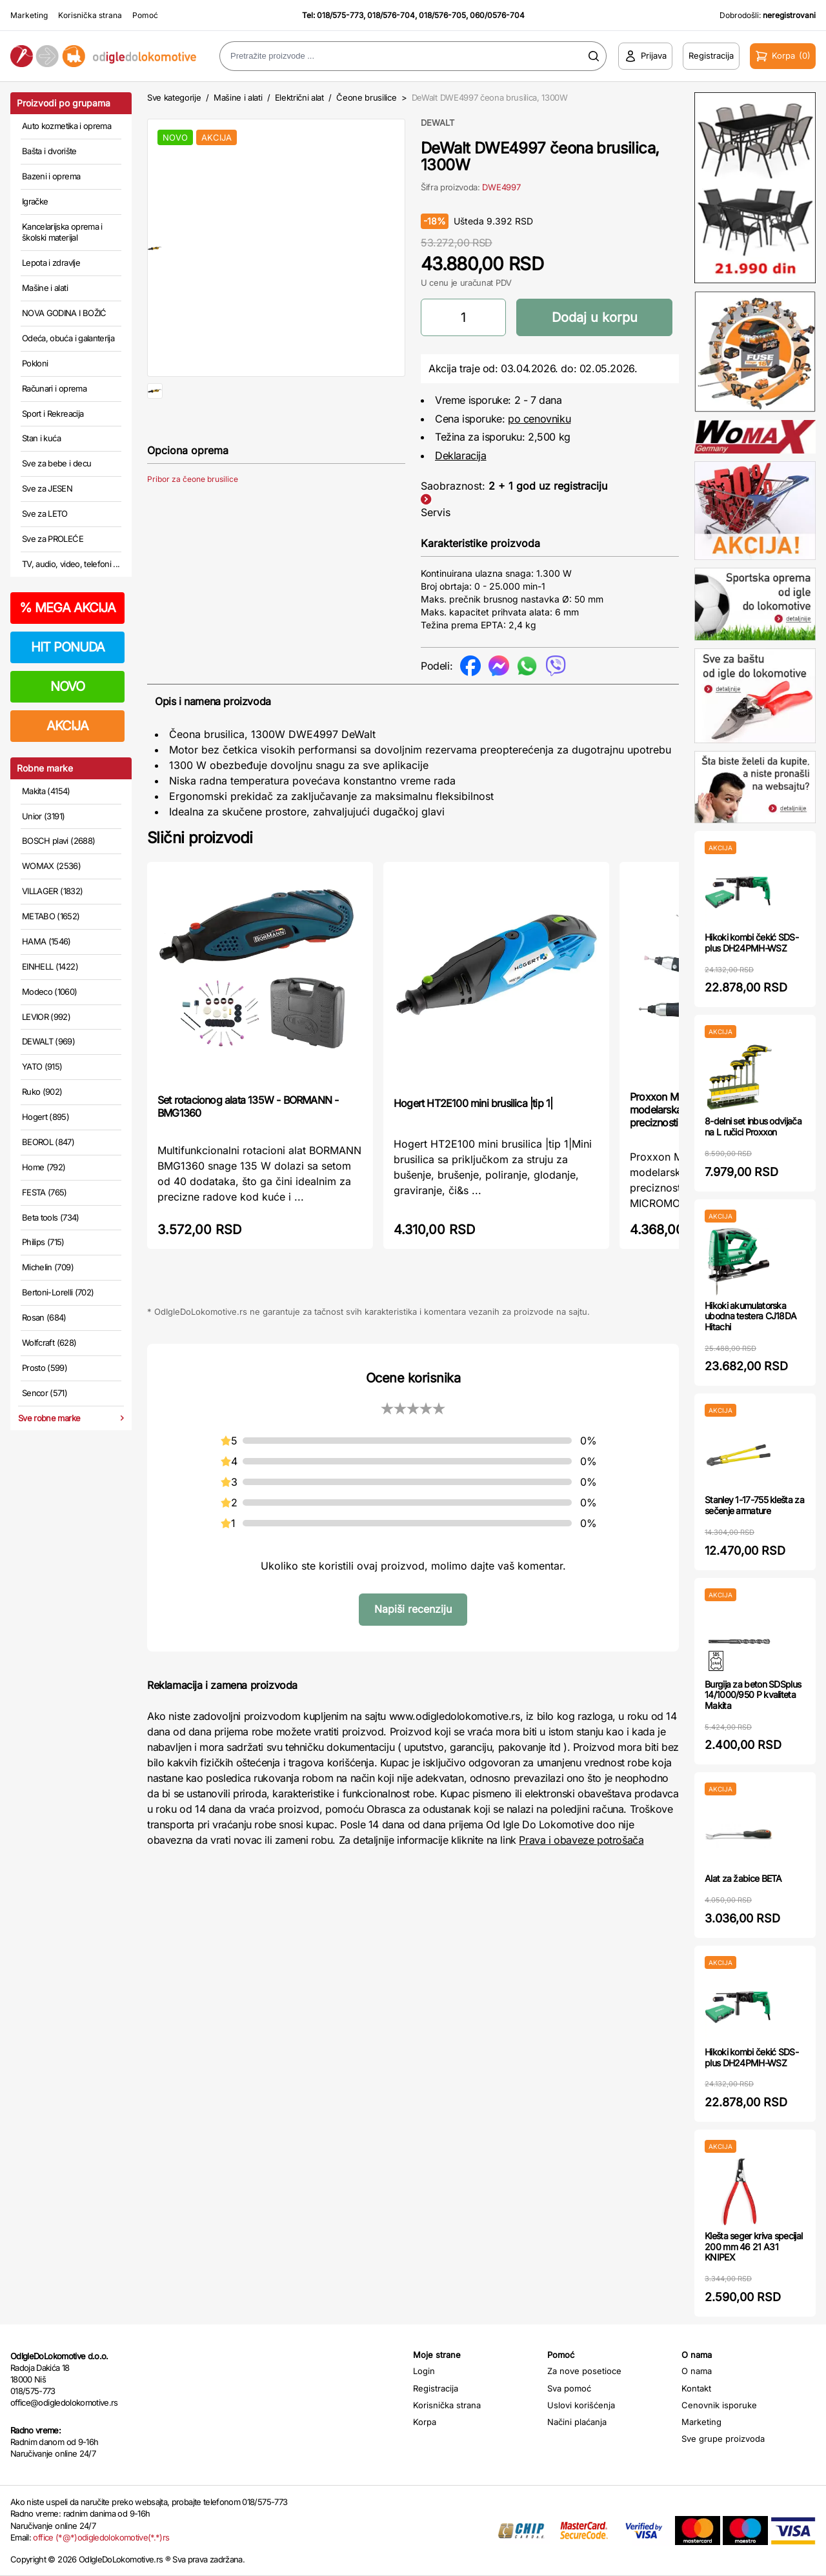 The width and height of the screenshot is (826, 2576). I want to click on MEGA AKCIJA, so click(67, 607).